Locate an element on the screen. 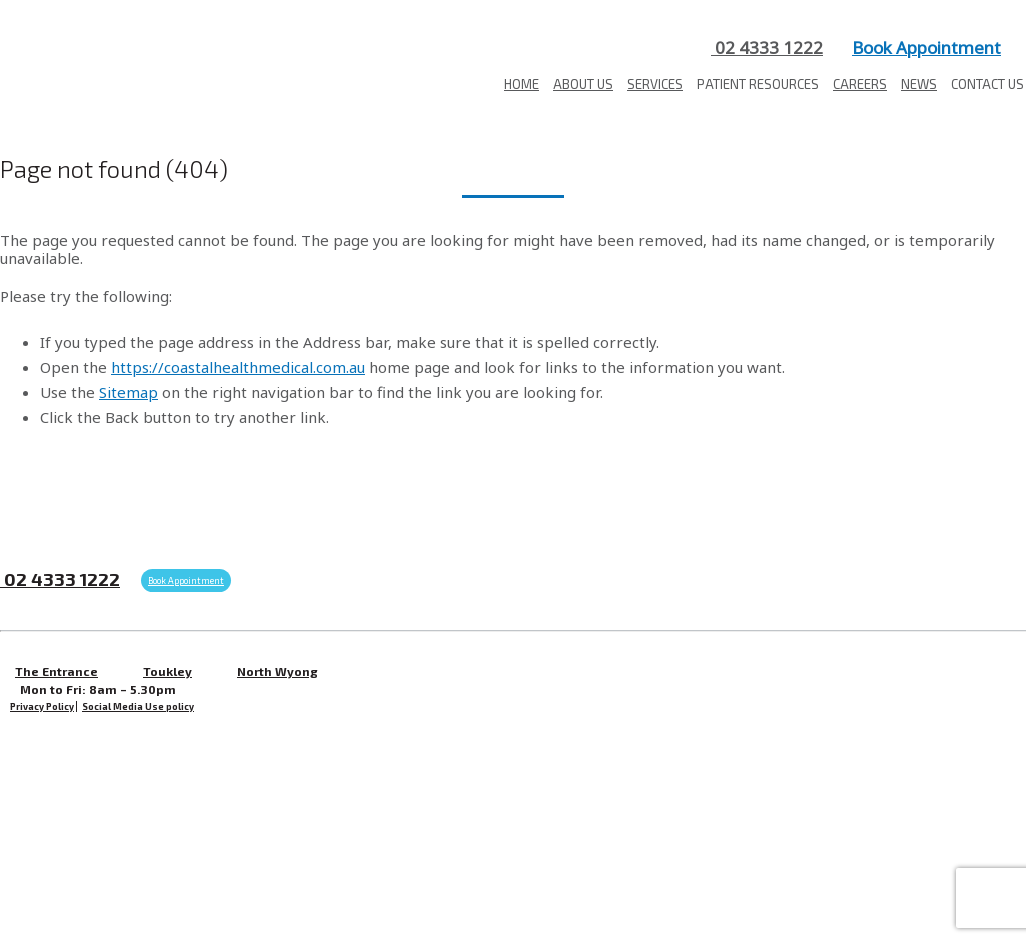 The image size is (1026, 942). Book Appointment is located at coordinates (926, 47).